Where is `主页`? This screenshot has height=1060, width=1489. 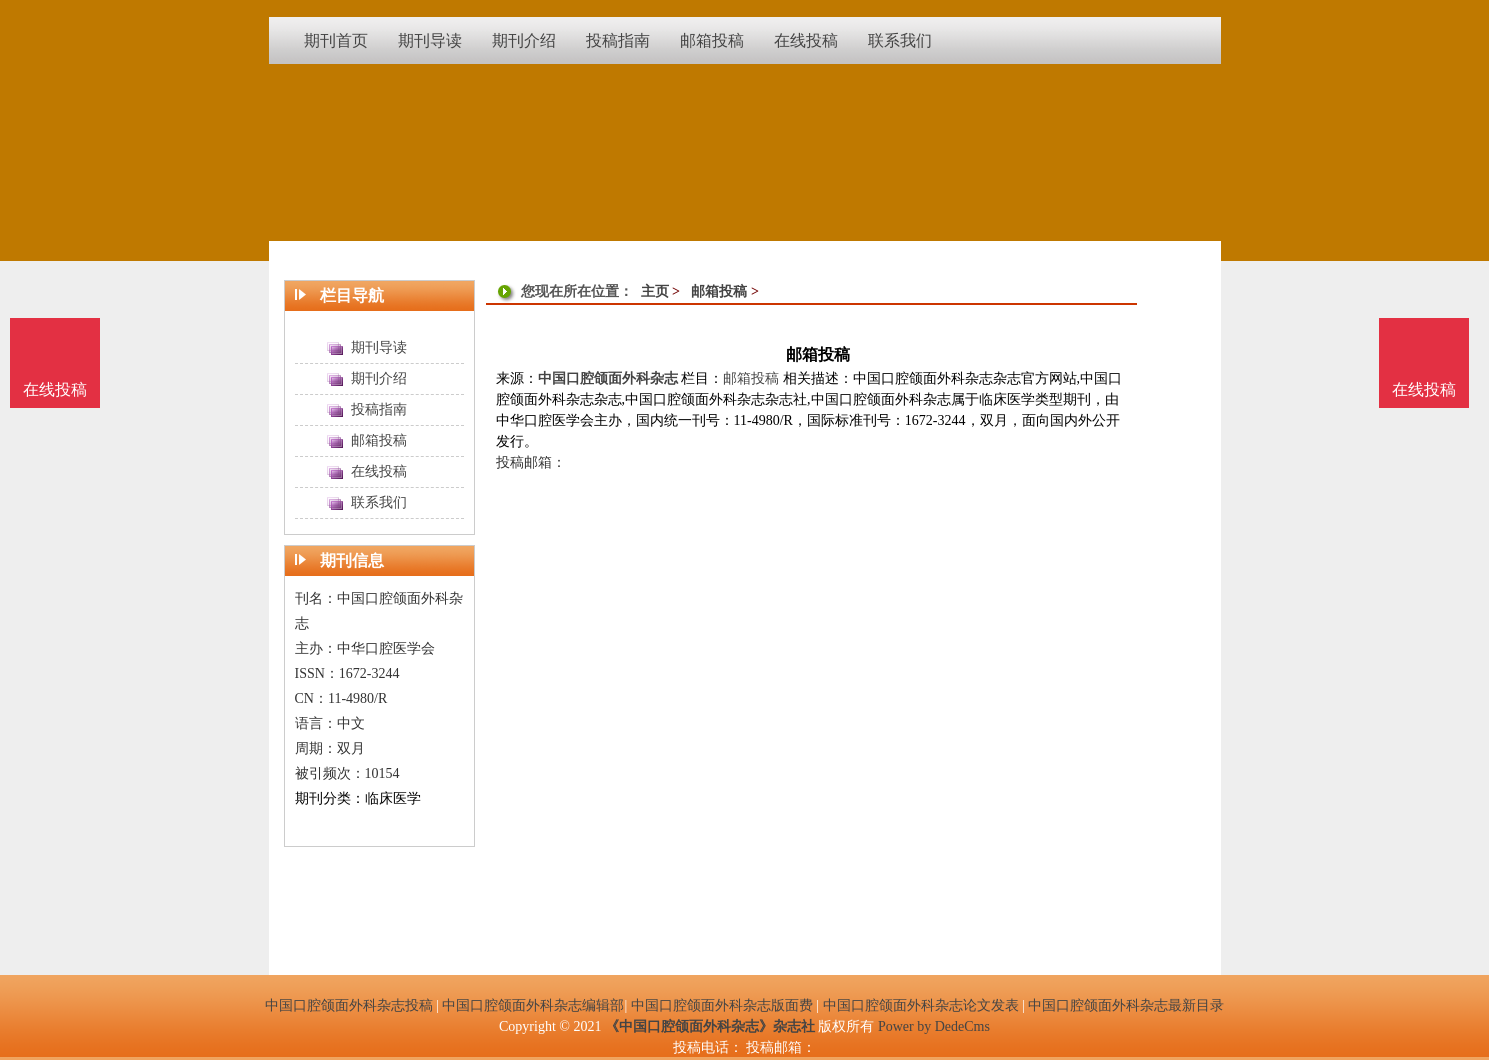 主页 is located at coordinates (655, 291).